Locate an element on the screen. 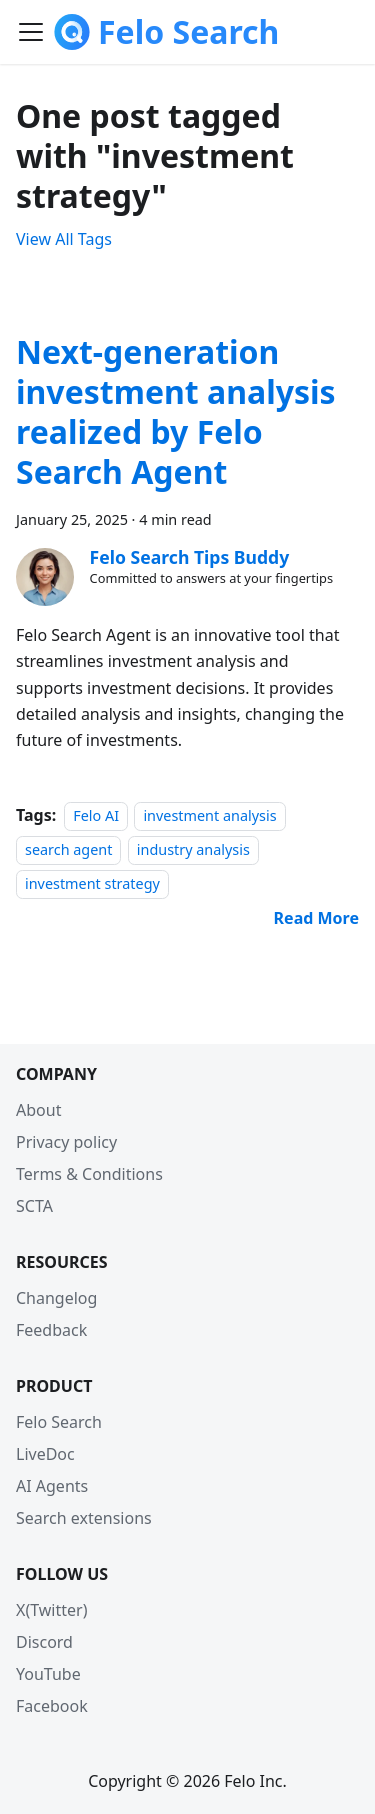 Image resolution: width=375 pixels, height=1814 pixels. Feedback is located at coordinates (51, 1330).